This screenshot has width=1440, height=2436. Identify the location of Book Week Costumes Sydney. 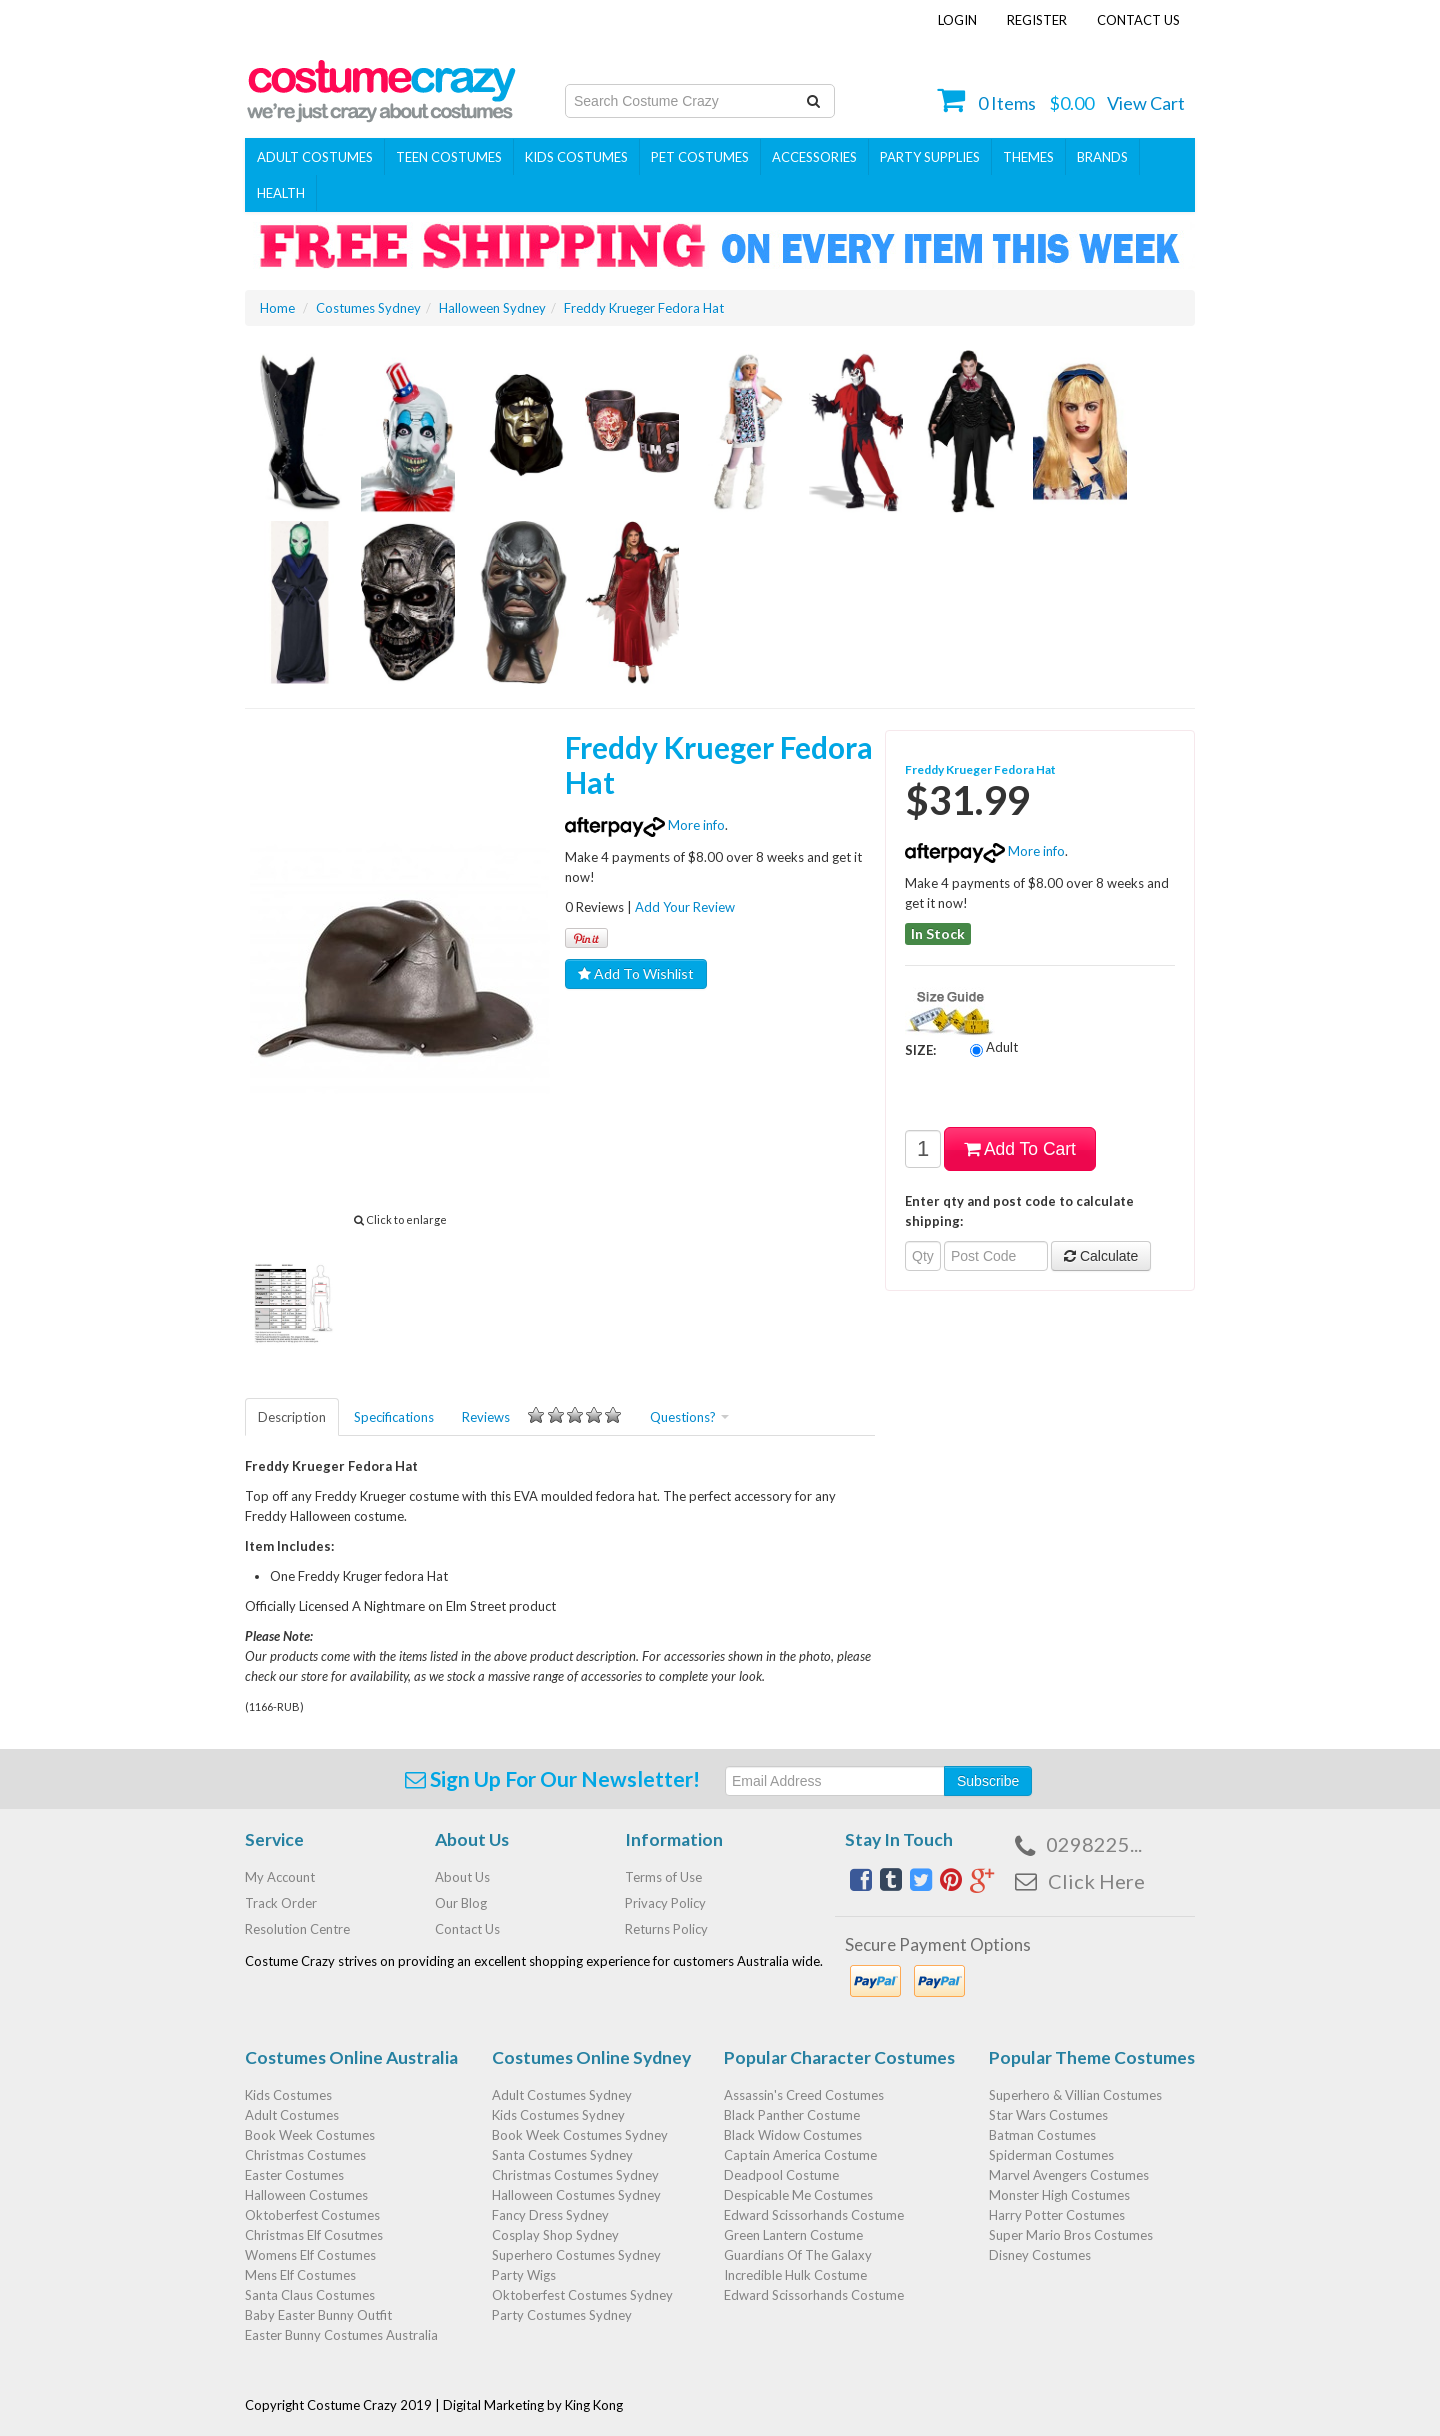
(580, 2135).